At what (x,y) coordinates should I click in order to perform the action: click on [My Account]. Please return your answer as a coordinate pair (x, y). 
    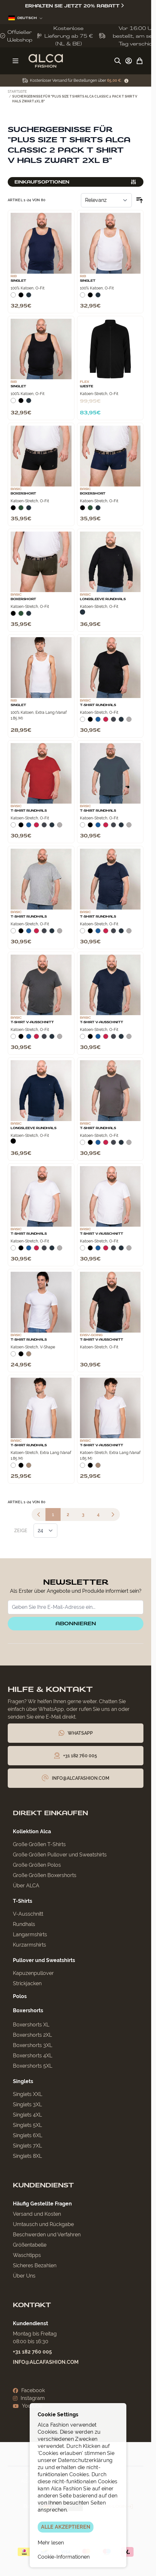
    Looking at the image, I should click on (128, 61).